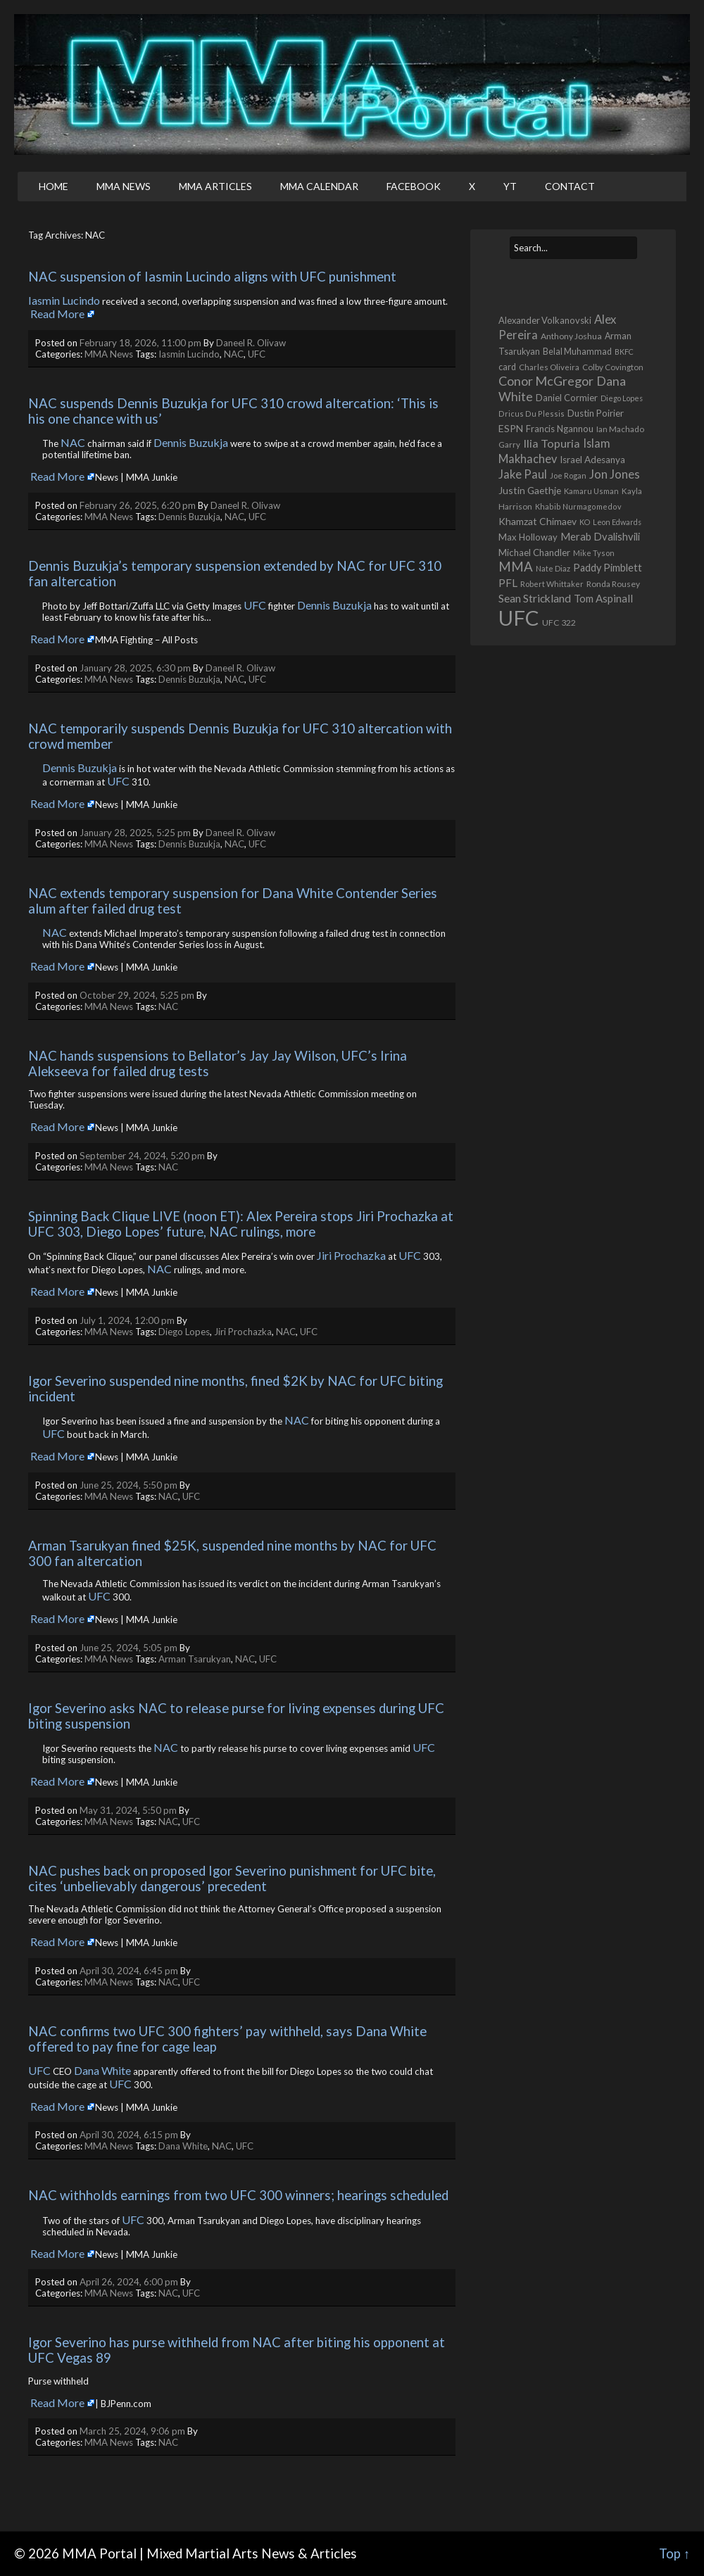 The height and width of the screenshot is (2576, 704). I want to click on Read More, so click(57, 313).